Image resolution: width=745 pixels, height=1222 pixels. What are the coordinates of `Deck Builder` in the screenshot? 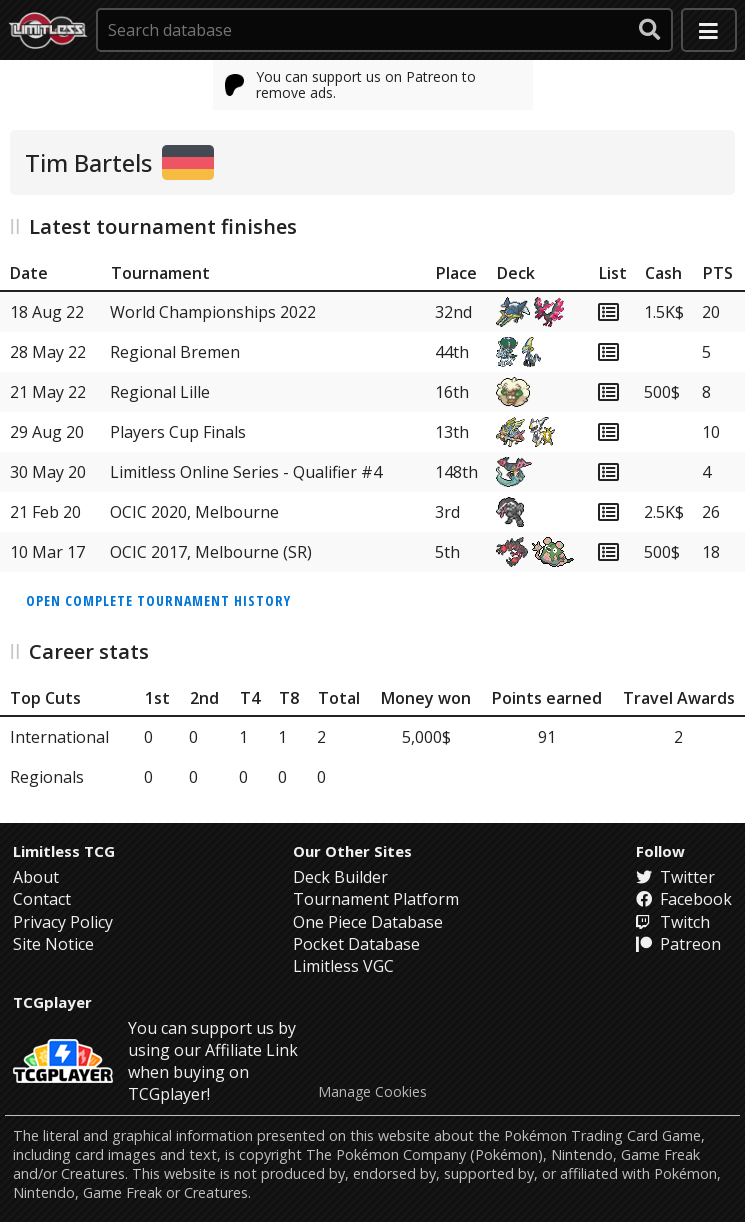 It's located at (340, 877).